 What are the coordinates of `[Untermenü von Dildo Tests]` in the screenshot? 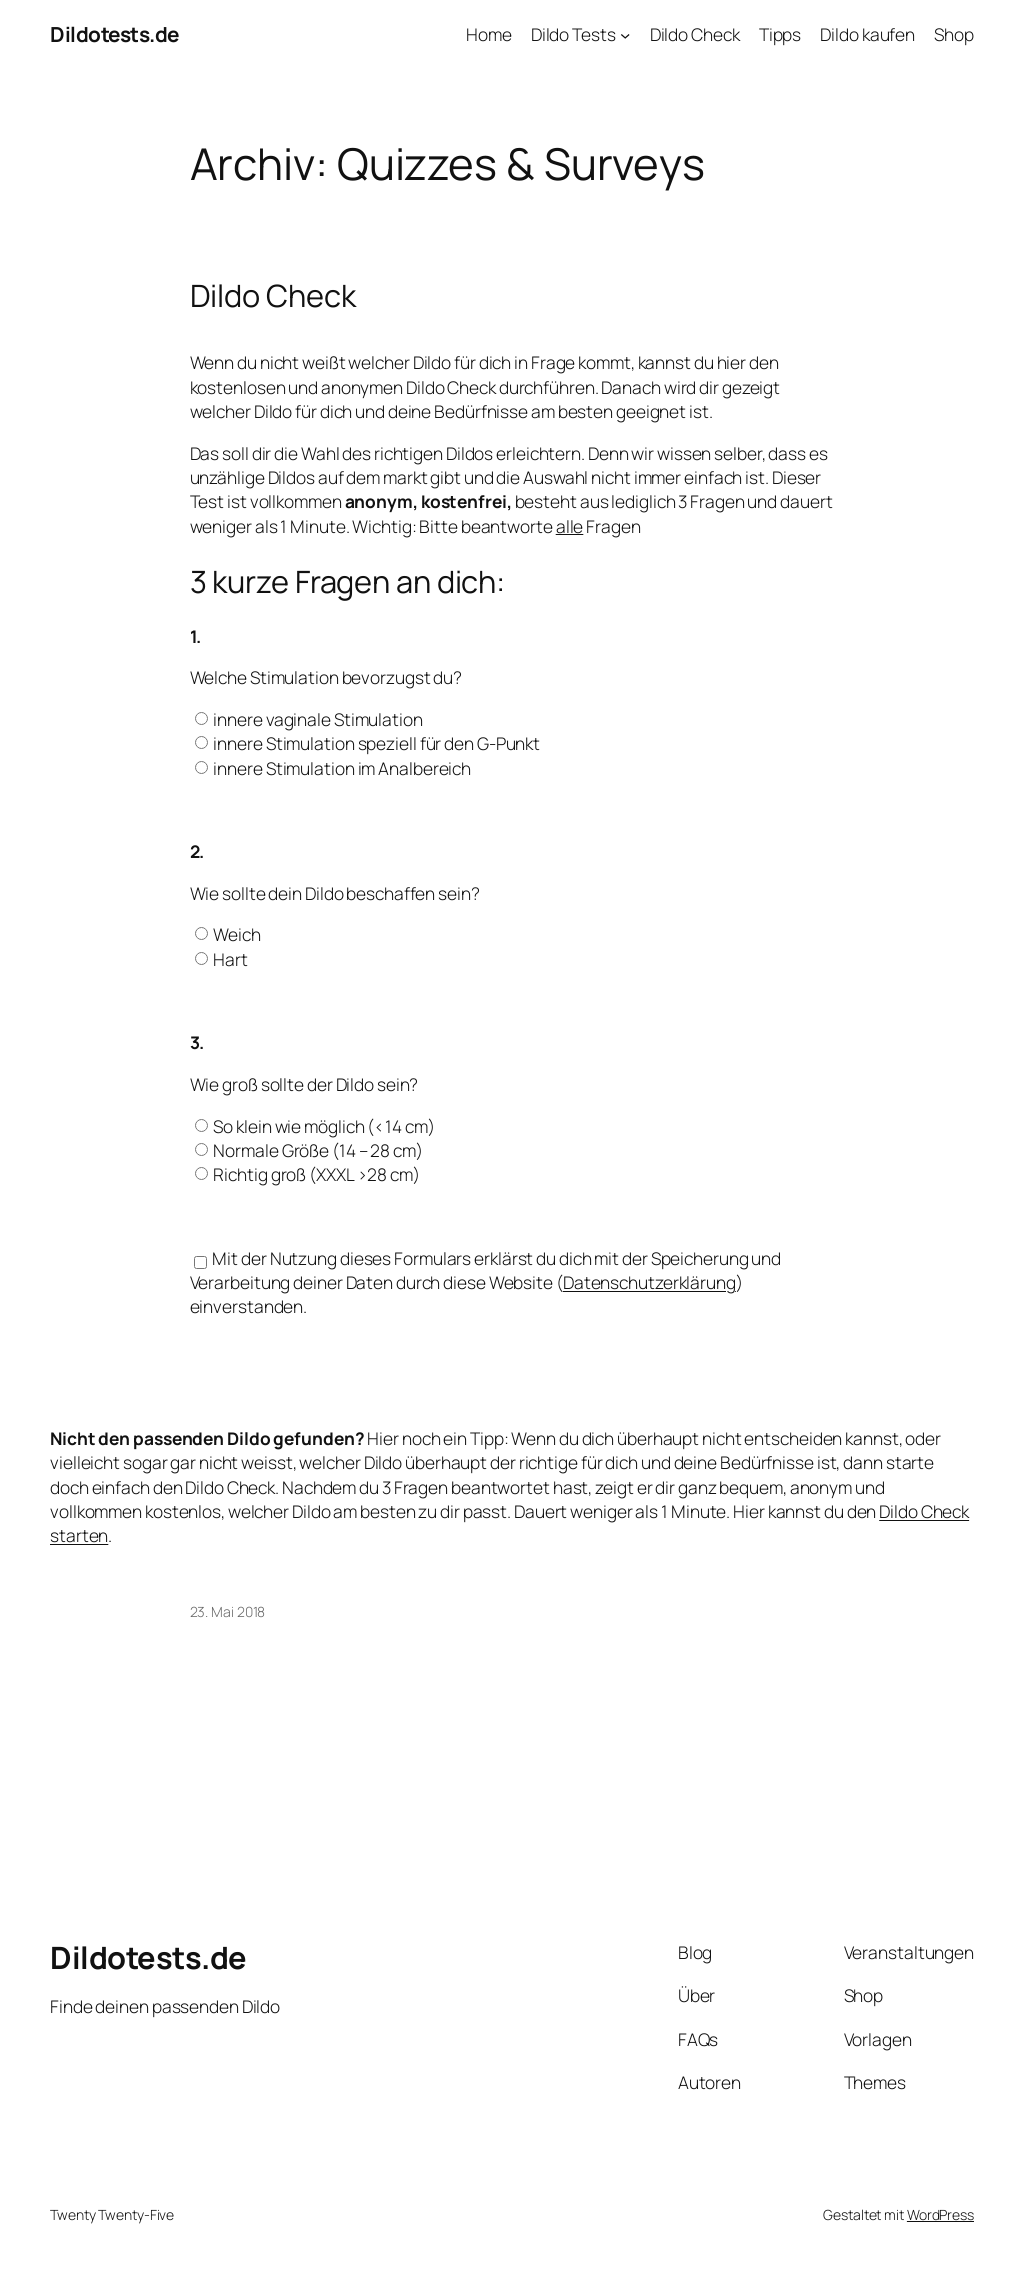 It's located at (625, 34).